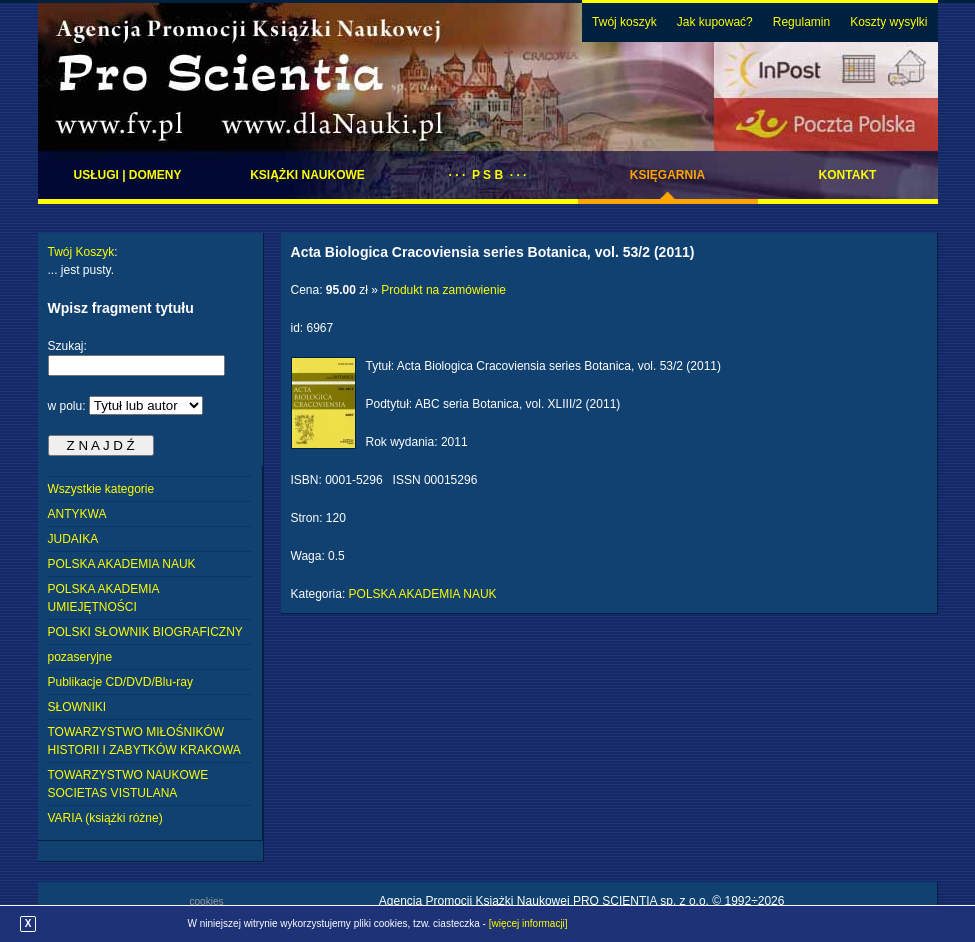  I want to click on Twój Koszyk, so click(81, 252).